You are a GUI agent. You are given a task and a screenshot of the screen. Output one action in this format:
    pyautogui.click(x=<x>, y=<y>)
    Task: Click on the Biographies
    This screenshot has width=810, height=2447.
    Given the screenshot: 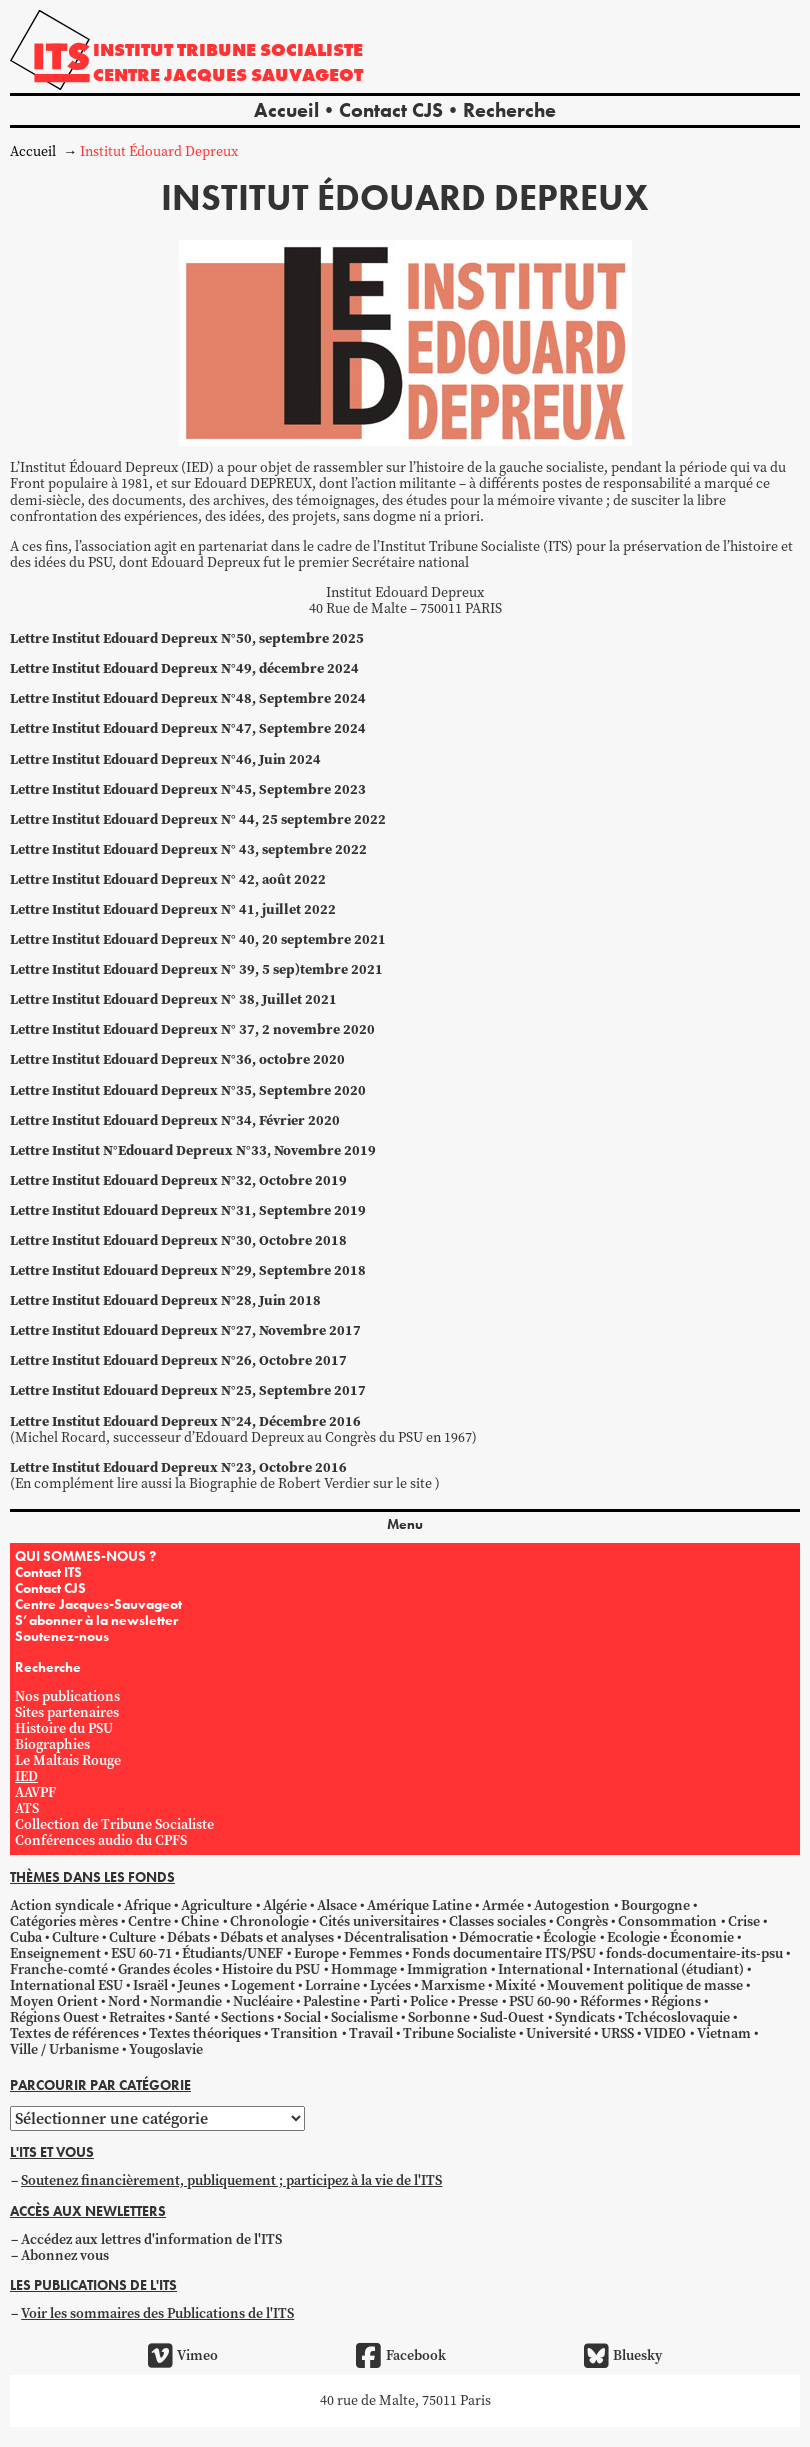 What is the action you would take?
    pyautogui.click(x=52, y=1744)
    